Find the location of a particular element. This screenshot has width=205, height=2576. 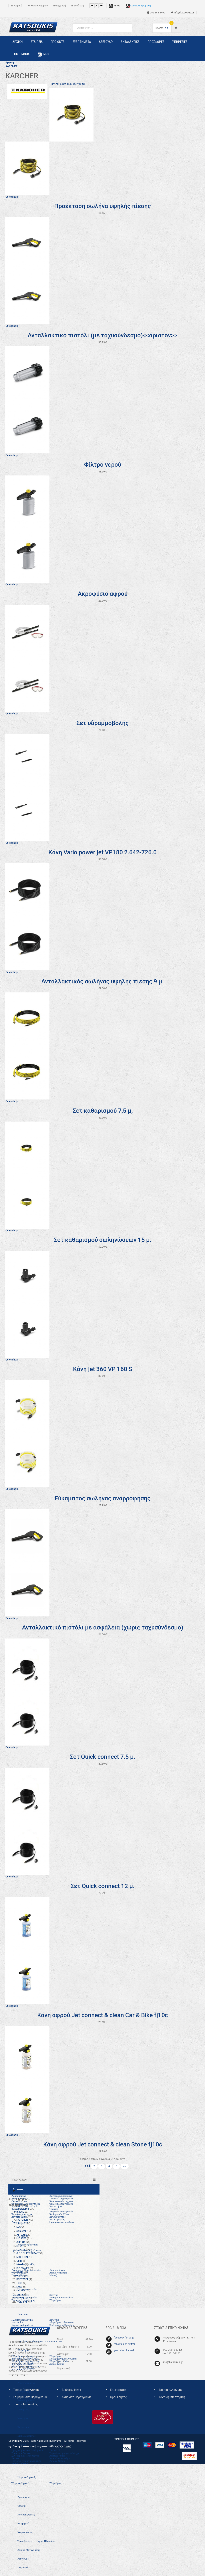

Εξαρτήματα μηχανημάτων μπαταρίας OREGON is located at coordinates (25, 2362).